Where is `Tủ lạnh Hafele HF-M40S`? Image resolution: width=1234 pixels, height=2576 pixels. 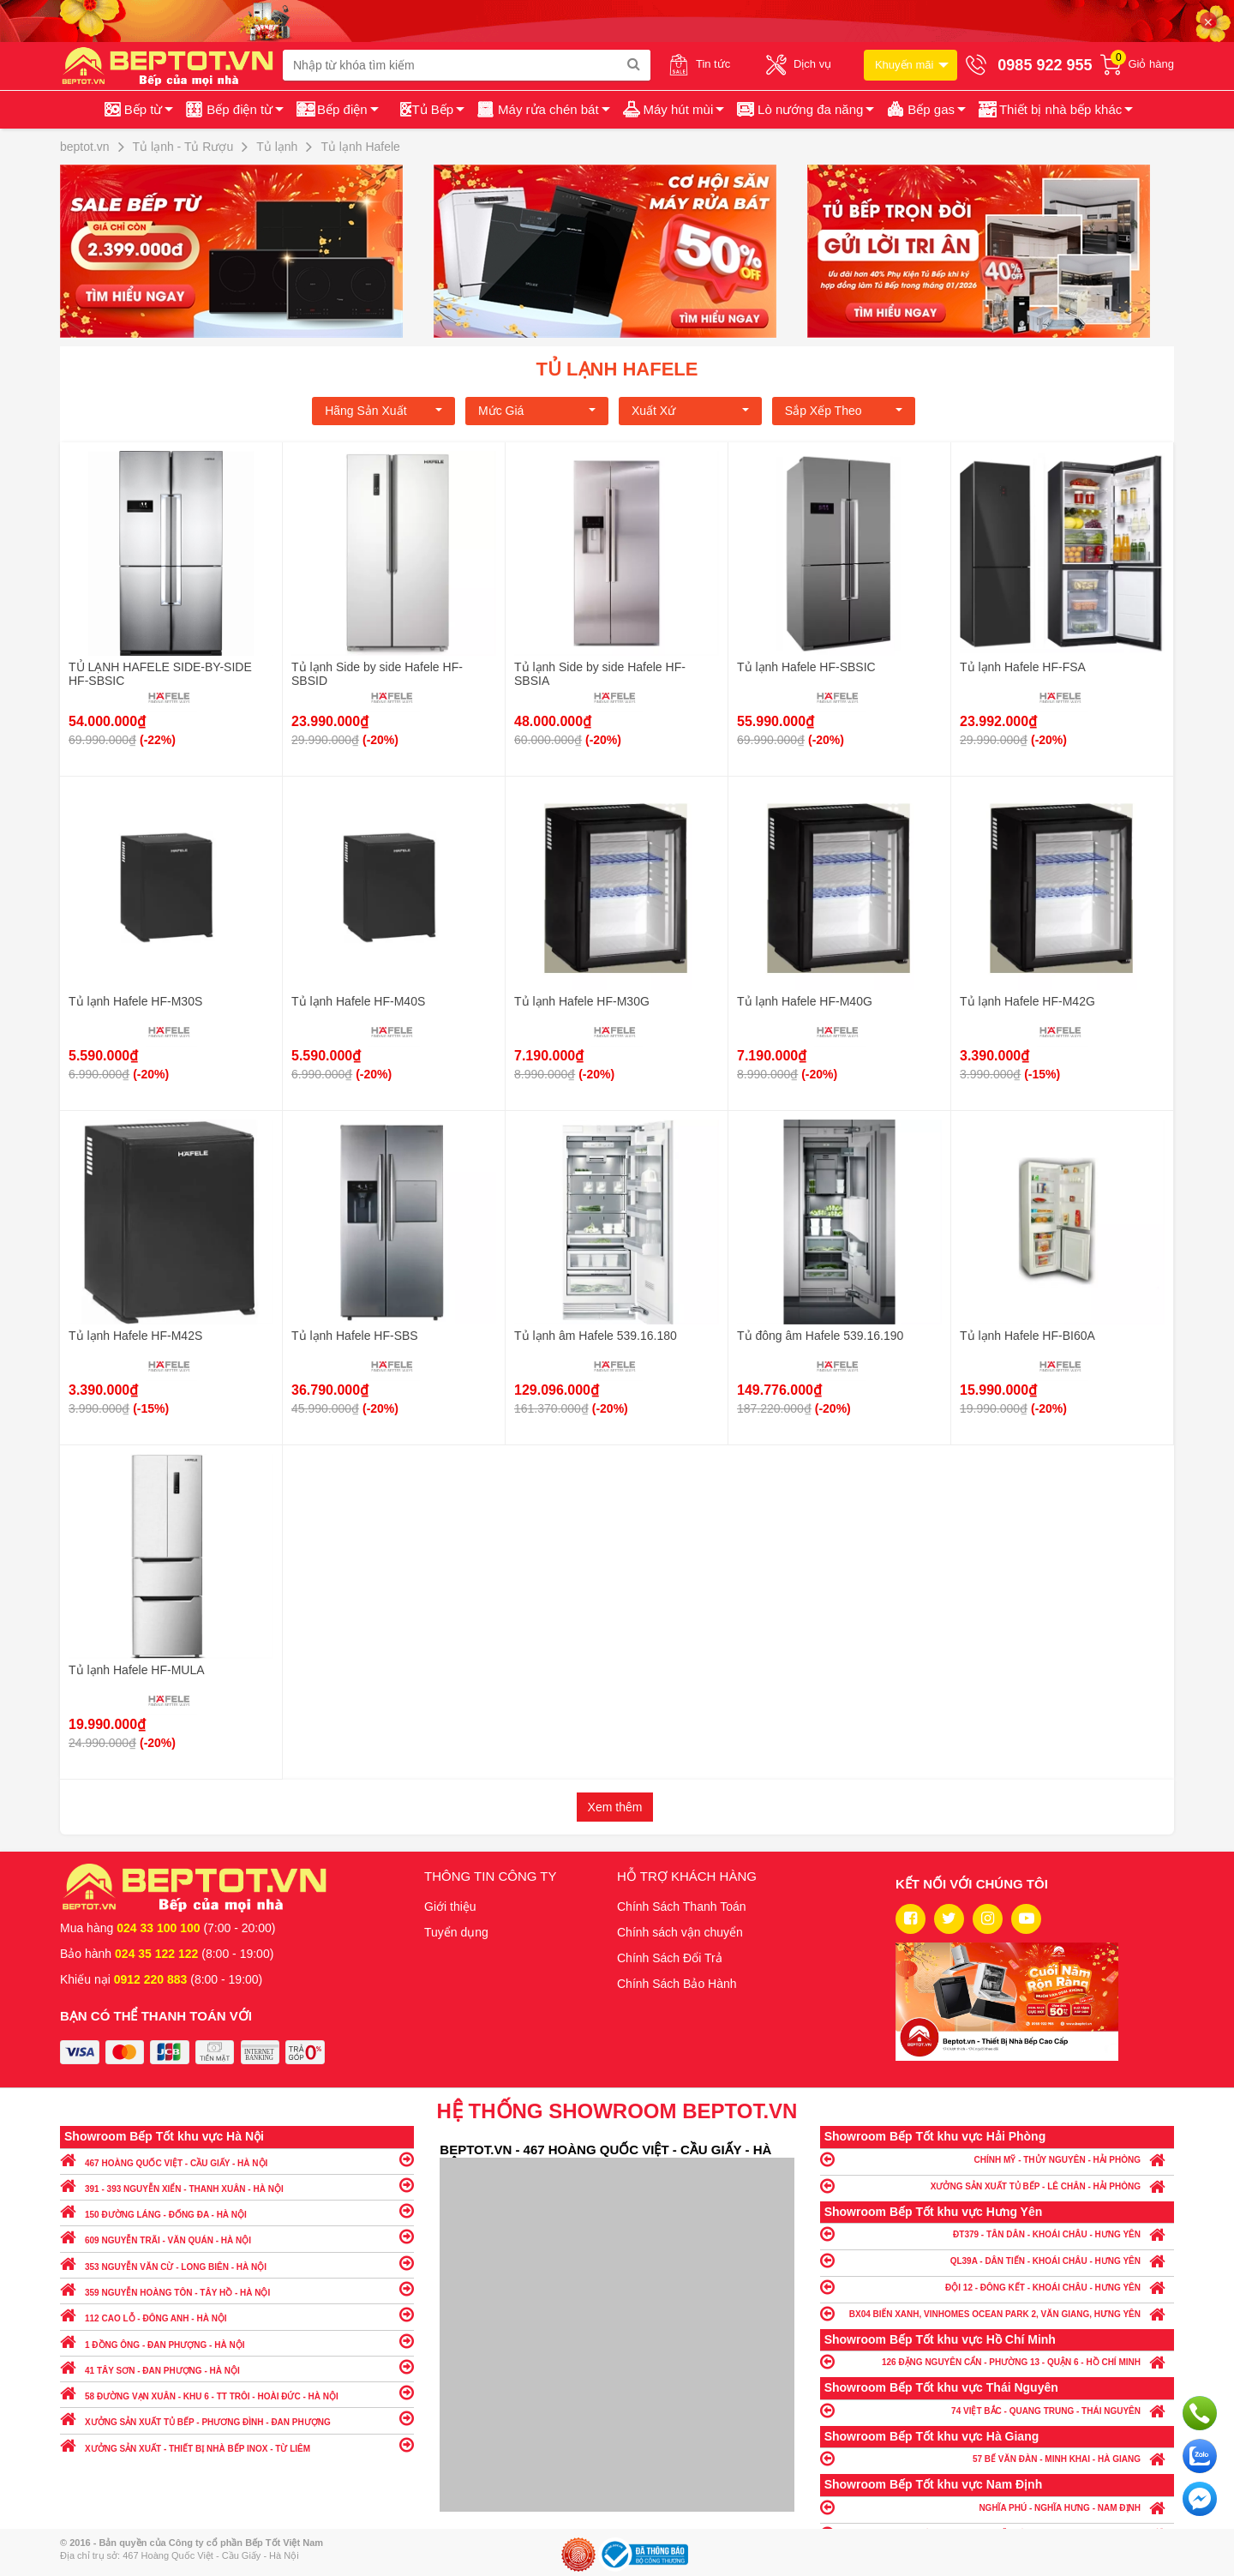 Tủ lạnh Hafele HF-M40S is located at coordinates (358, 1001).